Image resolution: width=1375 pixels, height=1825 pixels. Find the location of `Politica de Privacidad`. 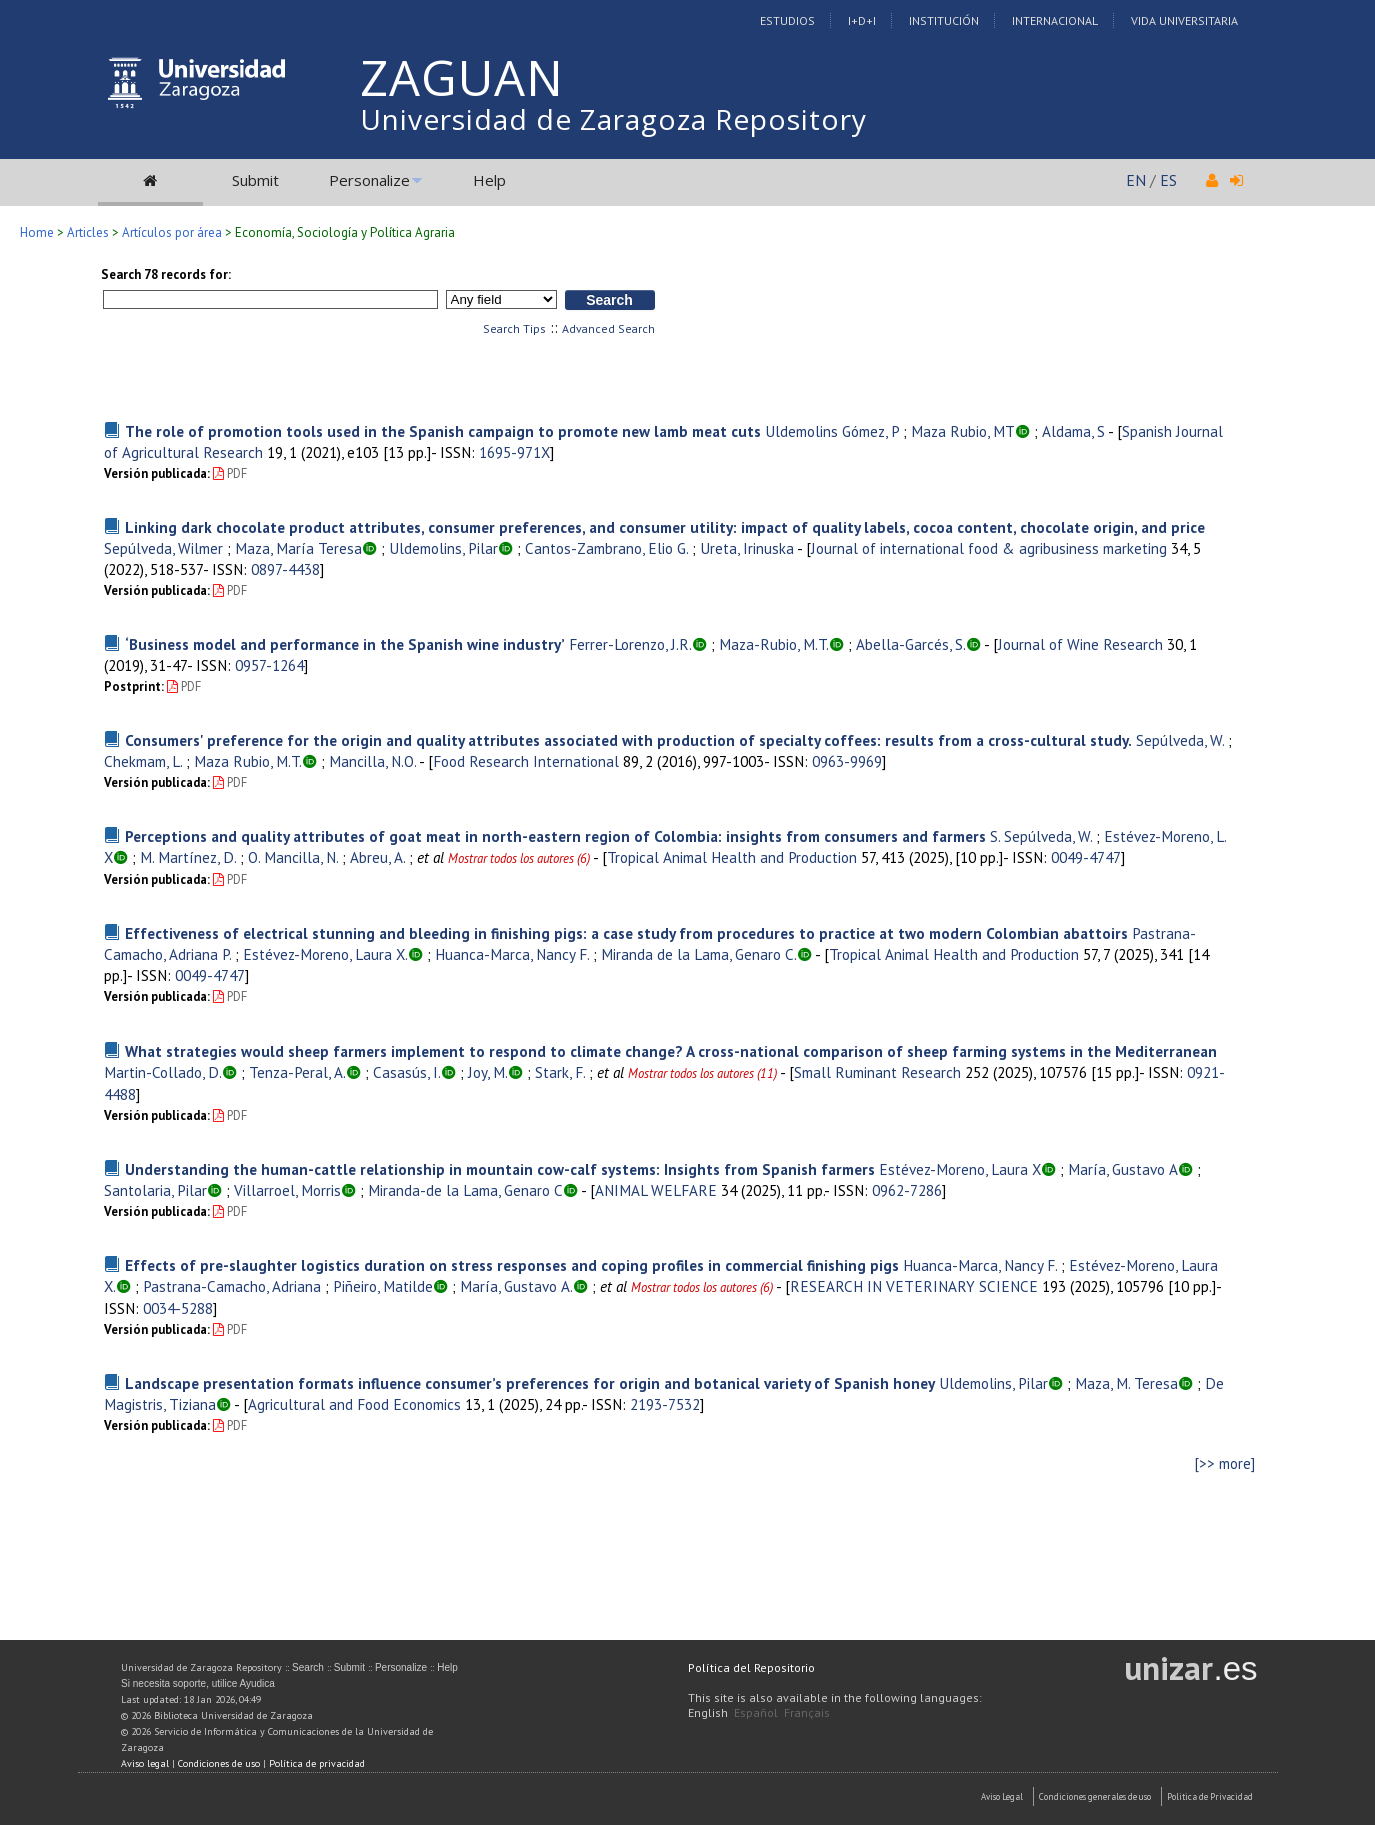

Politica de Privacidad is located at coordinates (1210, 1796).